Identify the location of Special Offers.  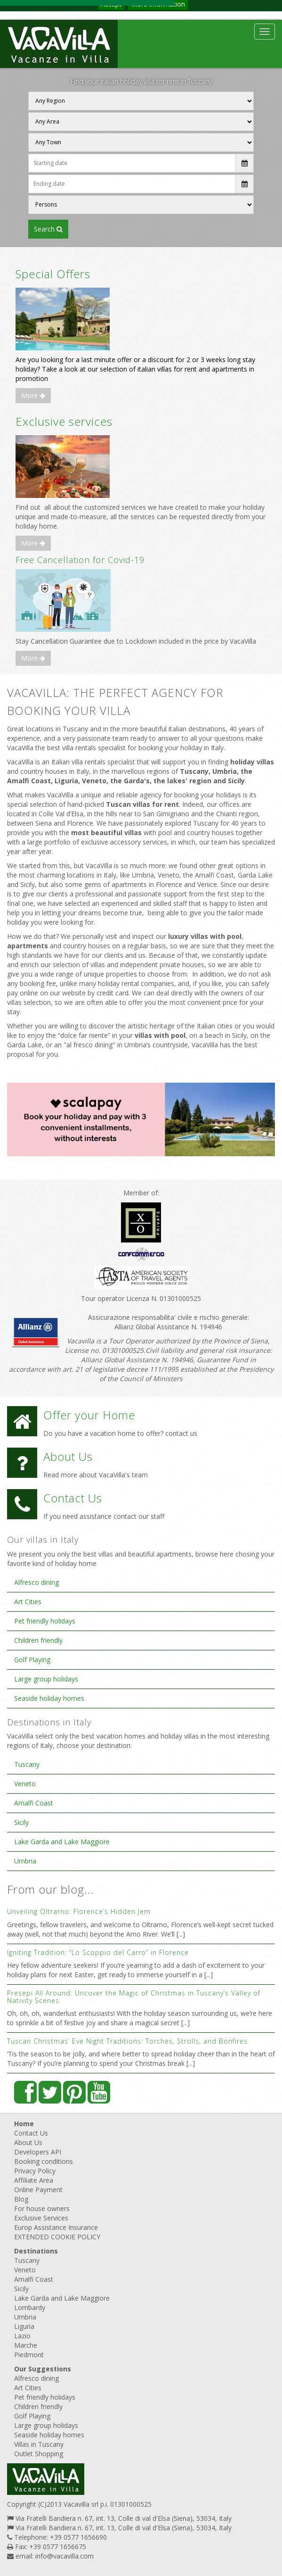
(53, 274).